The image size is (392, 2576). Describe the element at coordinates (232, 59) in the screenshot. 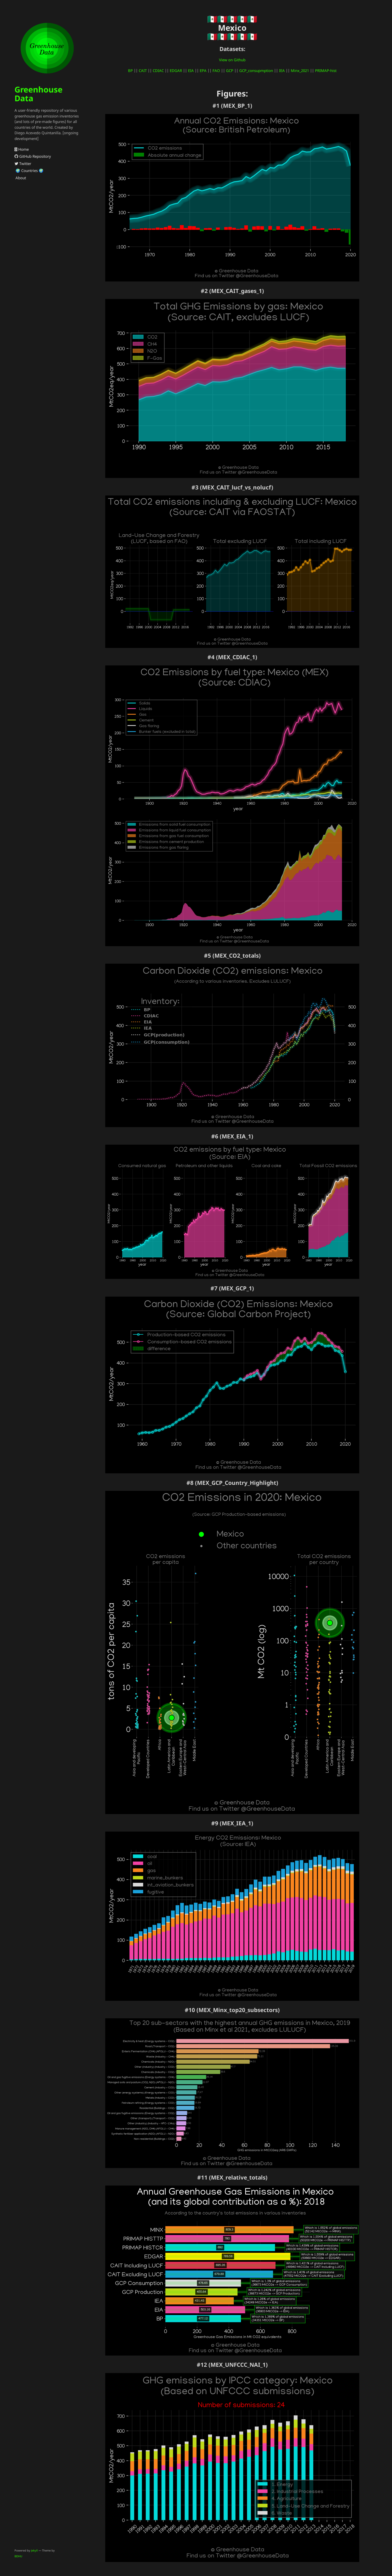

I see `View on Github` at that location.